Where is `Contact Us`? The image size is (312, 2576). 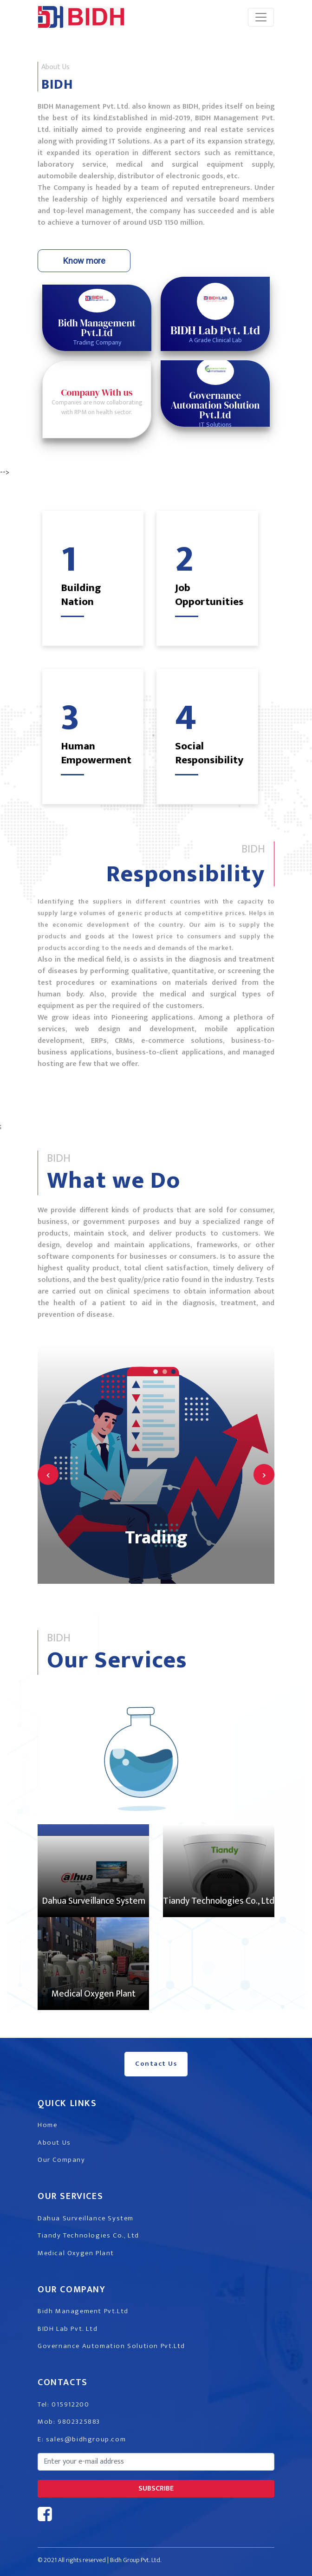 Contact Us is located at coordinates (156, 2063).